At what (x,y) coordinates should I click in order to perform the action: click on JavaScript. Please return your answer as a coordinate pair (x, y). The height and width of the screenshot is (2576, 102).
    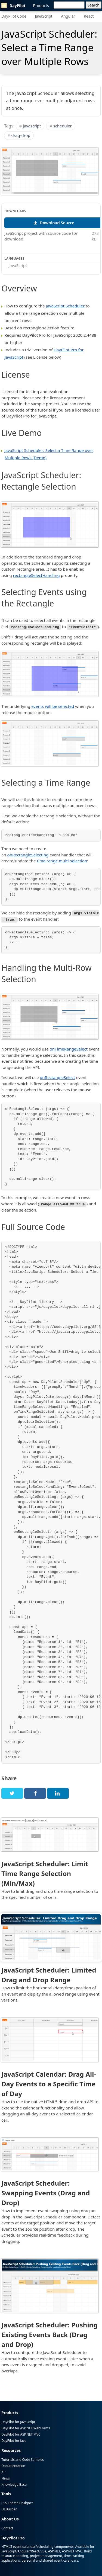
    Looking at the image, I should click on (43, 16).